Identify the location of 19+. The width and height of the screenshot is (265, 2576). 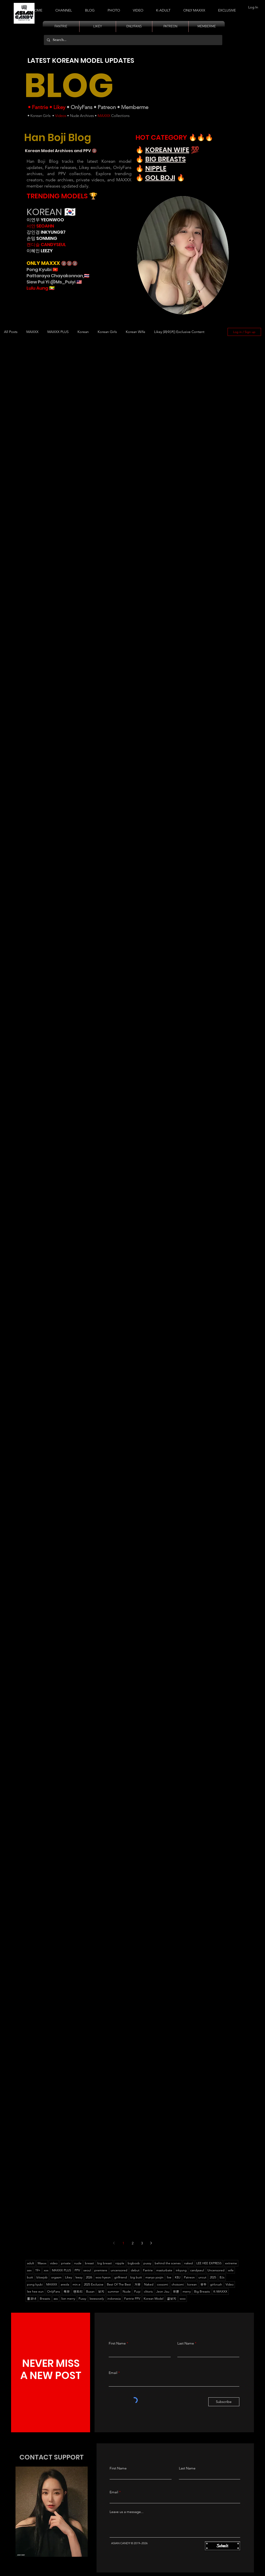
(37, 2270).